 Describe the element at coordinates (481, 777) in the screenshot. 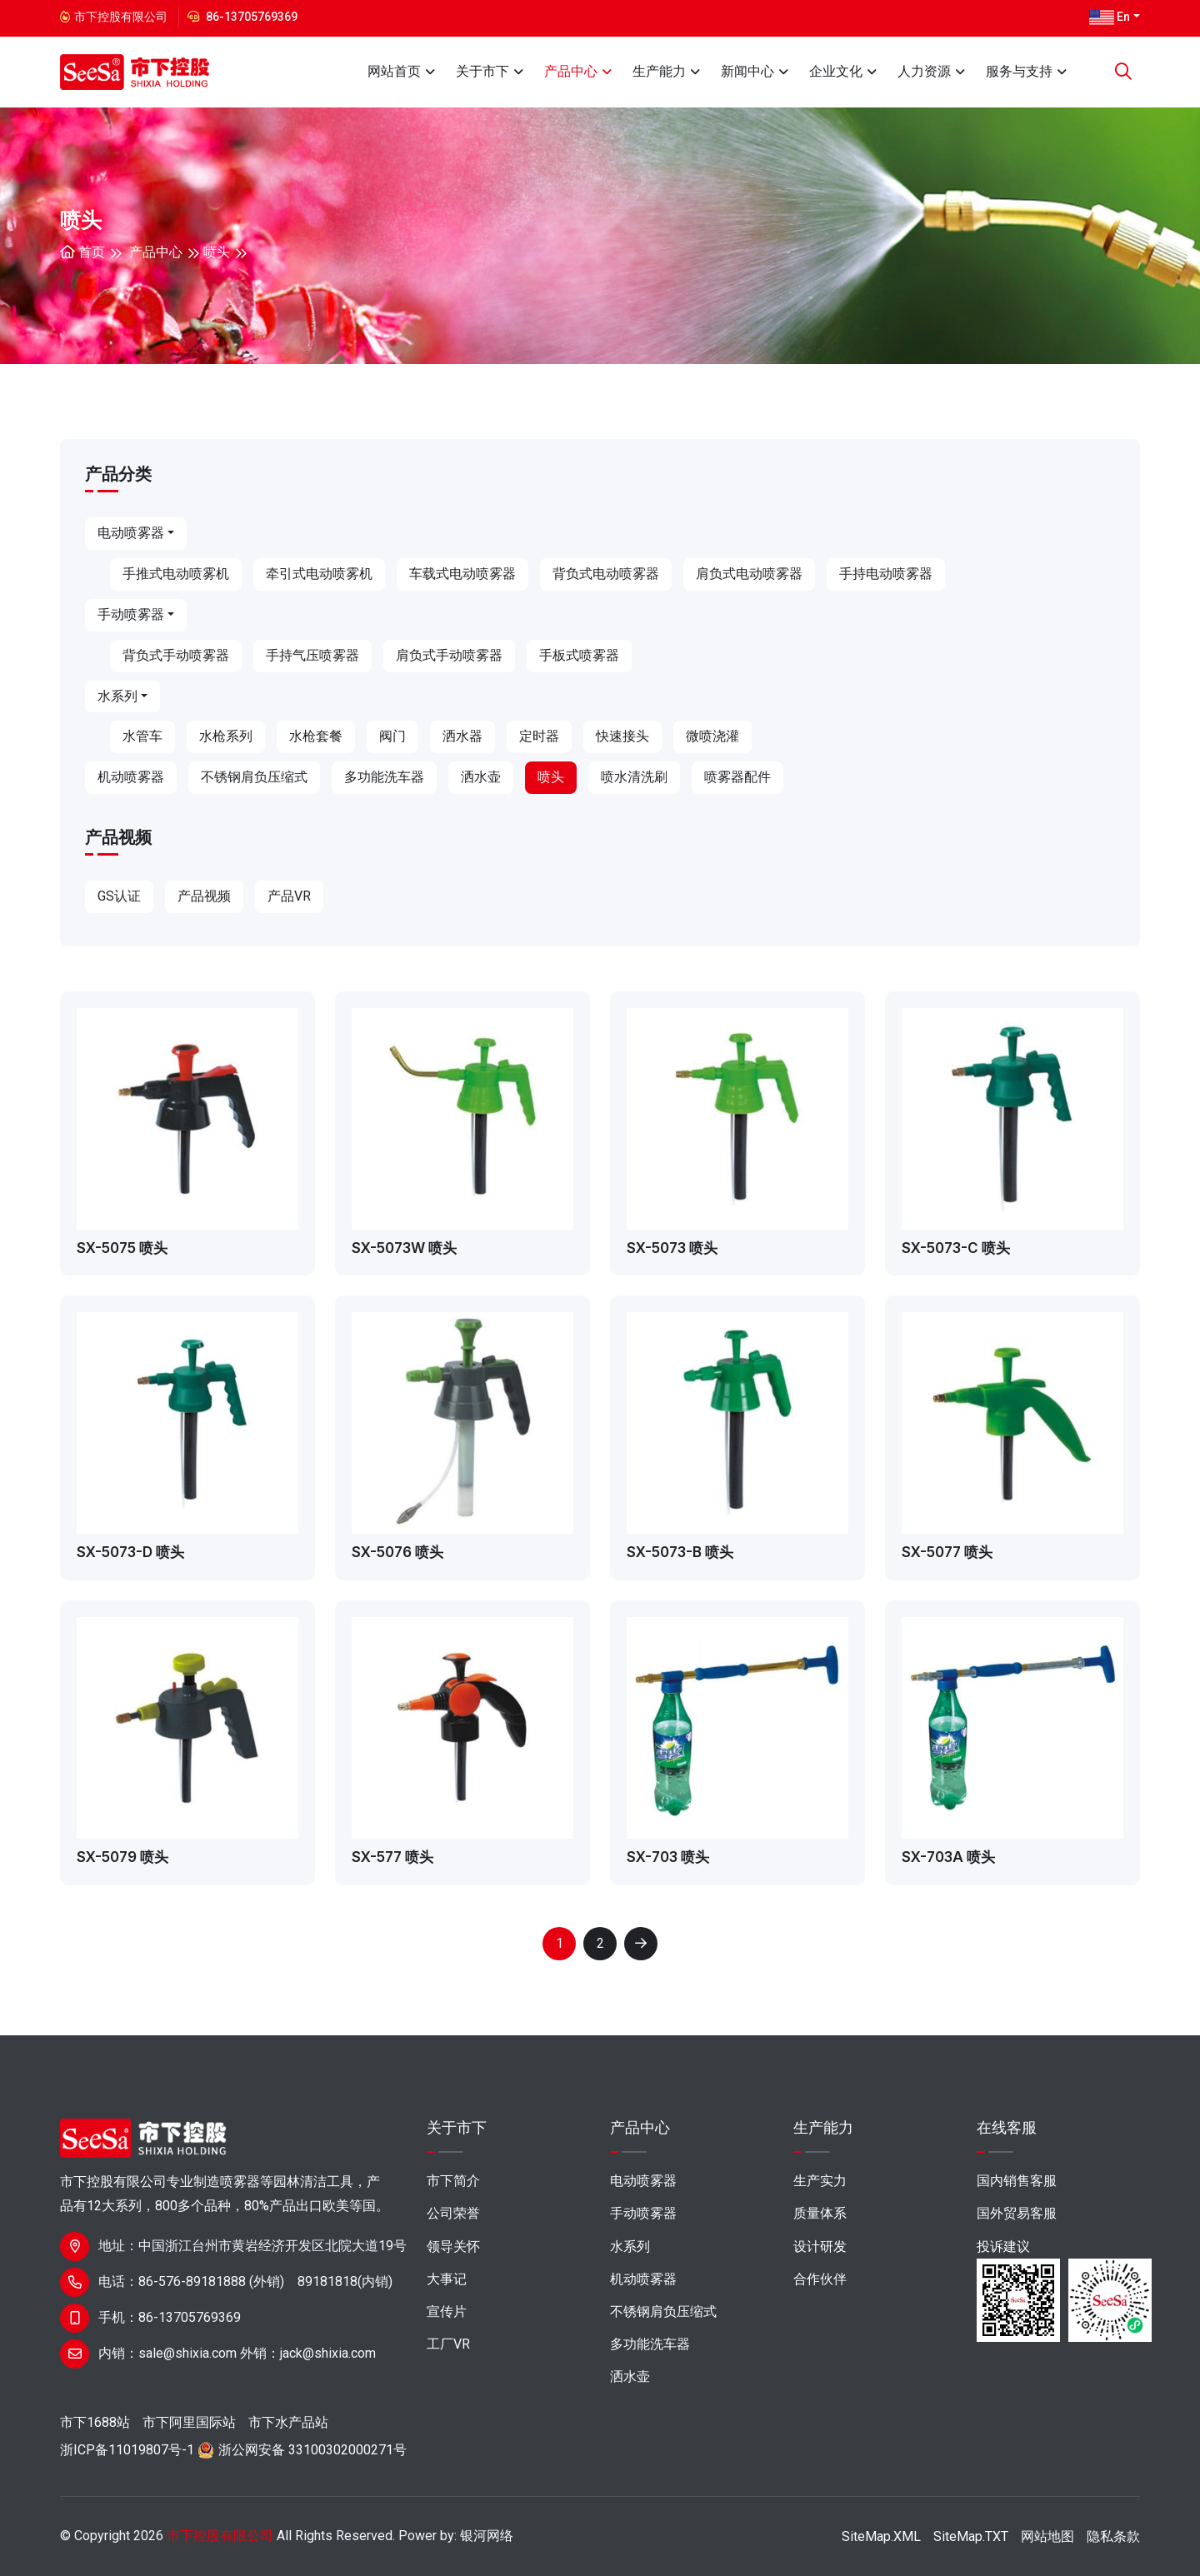

I see `洒水壶` at that location.